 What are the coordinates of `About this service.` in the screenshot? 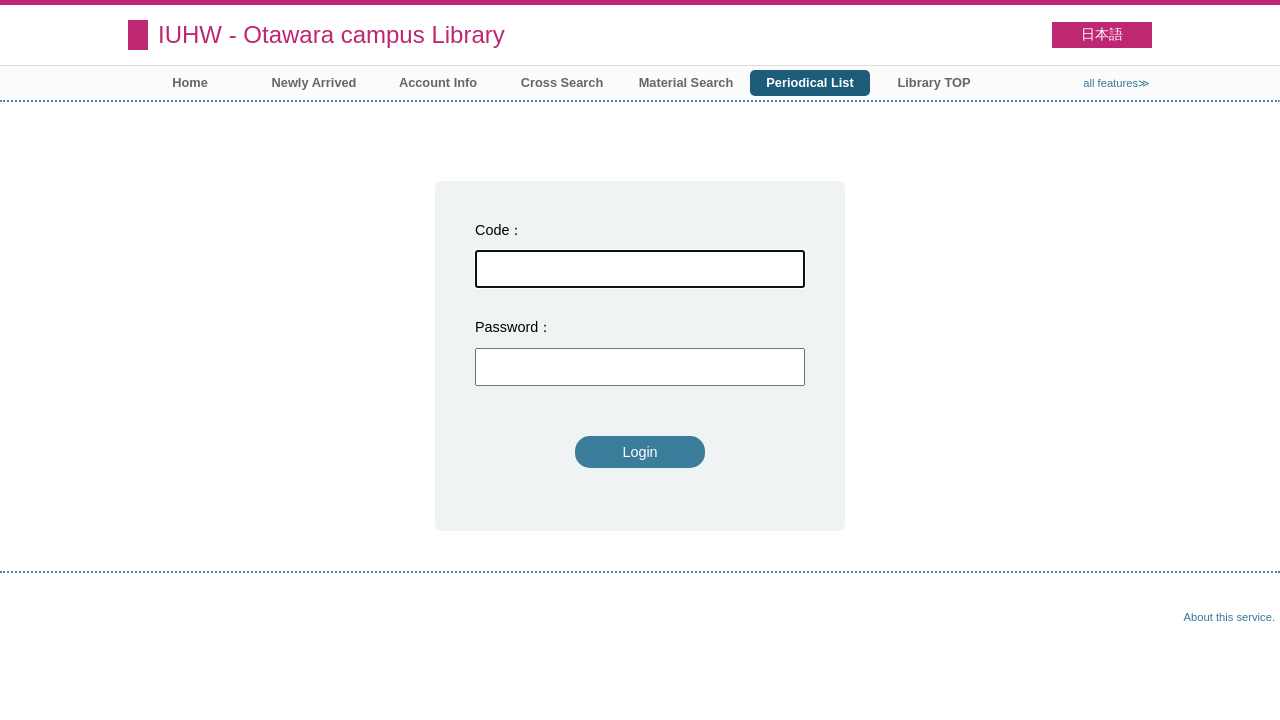 It's located at (1229, 617).